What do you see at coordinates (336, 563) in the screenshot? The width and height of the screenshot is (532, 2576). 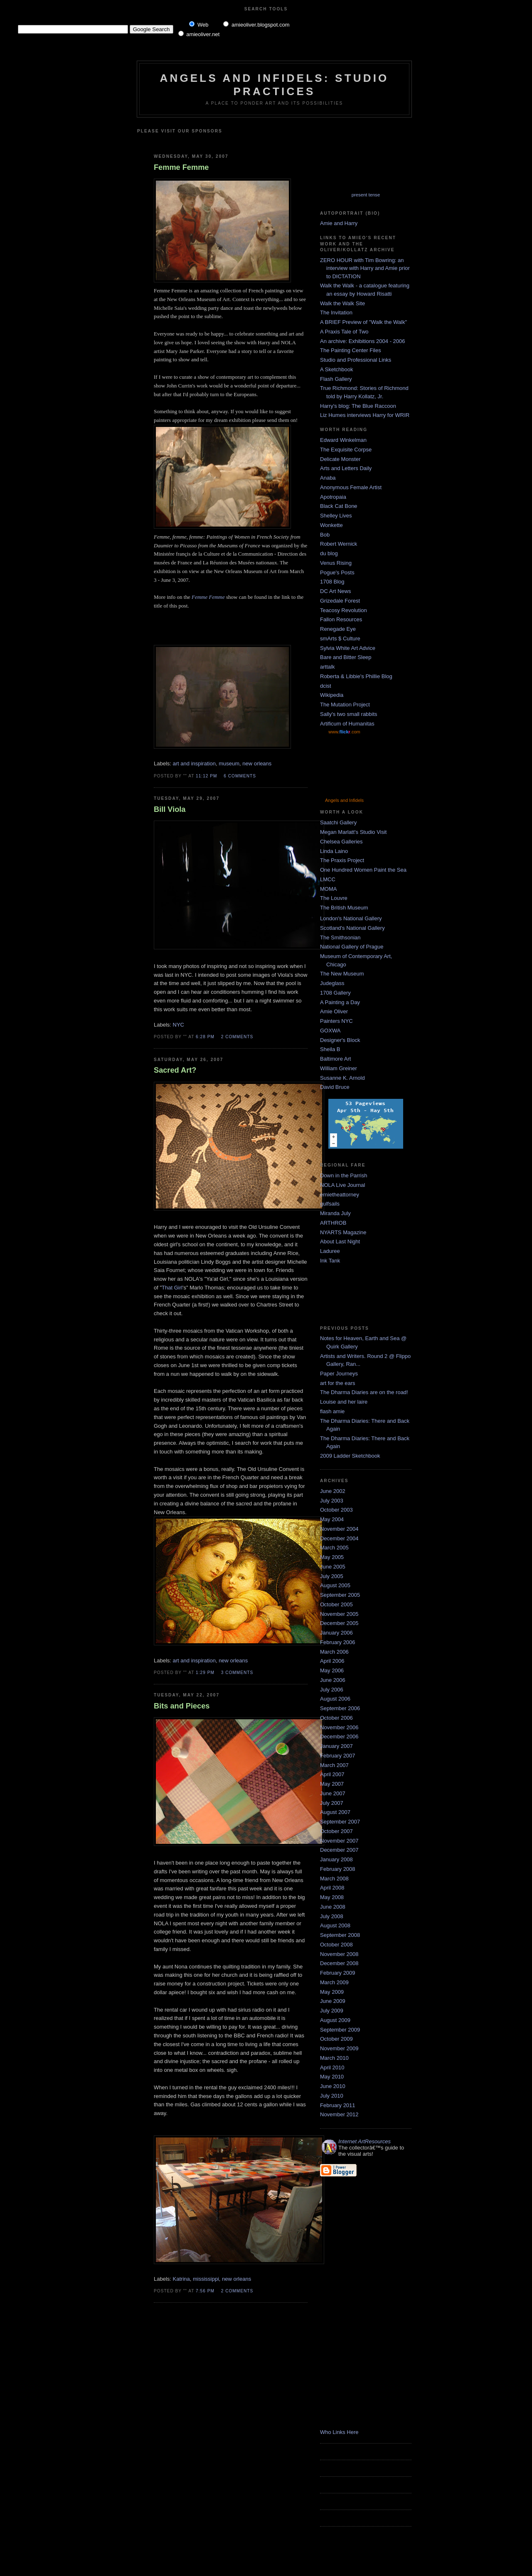 I see `Venus Rising` at bounding box center [336, 563].